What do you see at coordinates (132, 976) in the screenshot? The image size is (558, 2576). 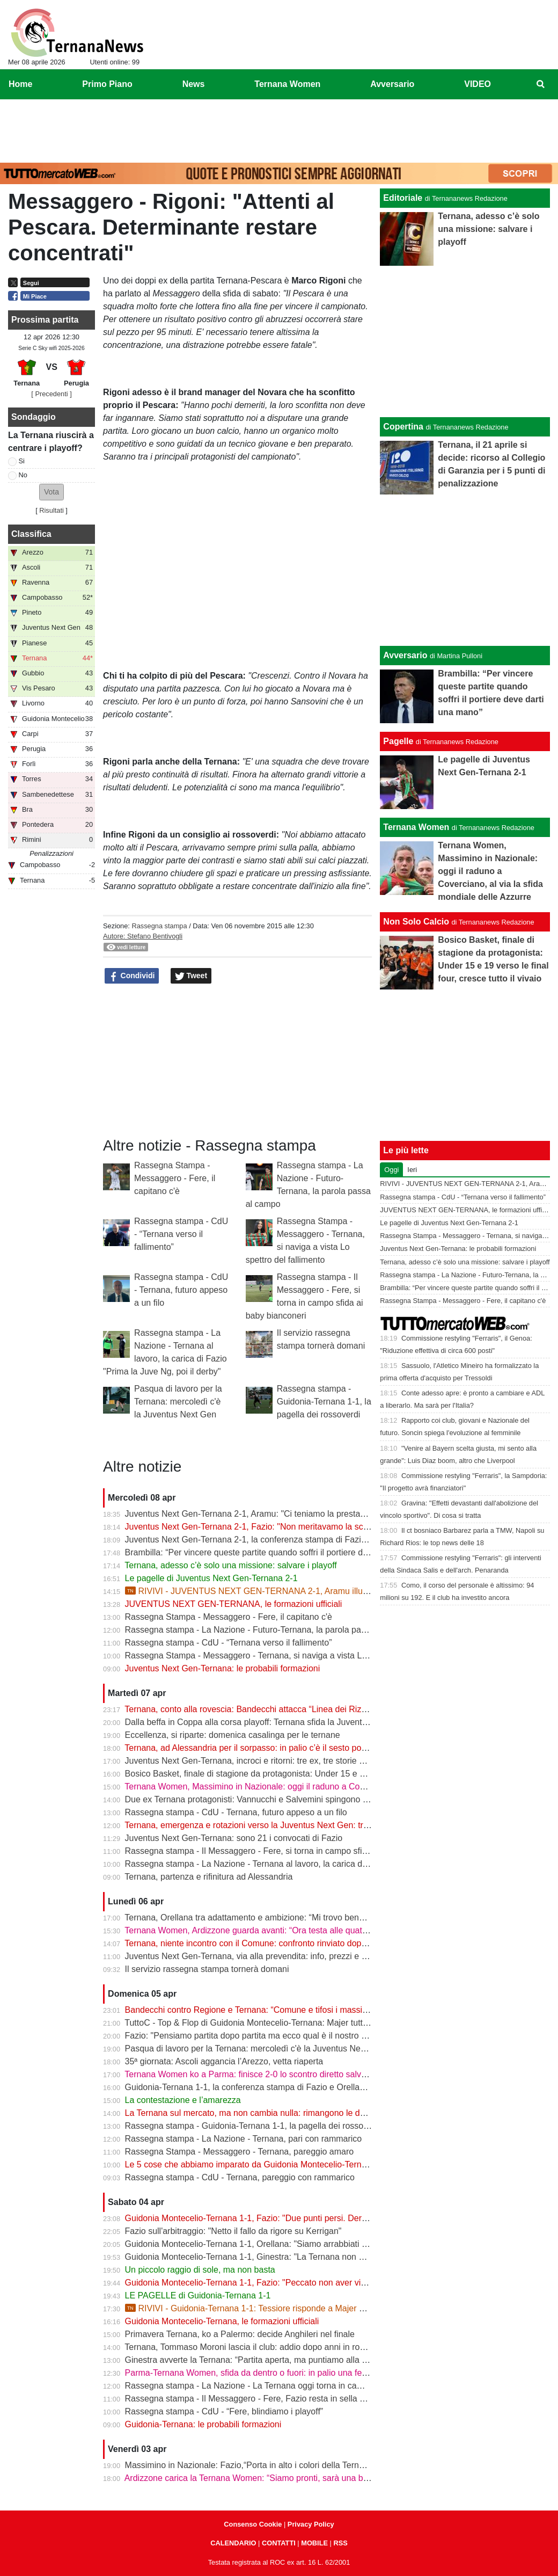 I see `Condividi` at bounding box center [132, 976].